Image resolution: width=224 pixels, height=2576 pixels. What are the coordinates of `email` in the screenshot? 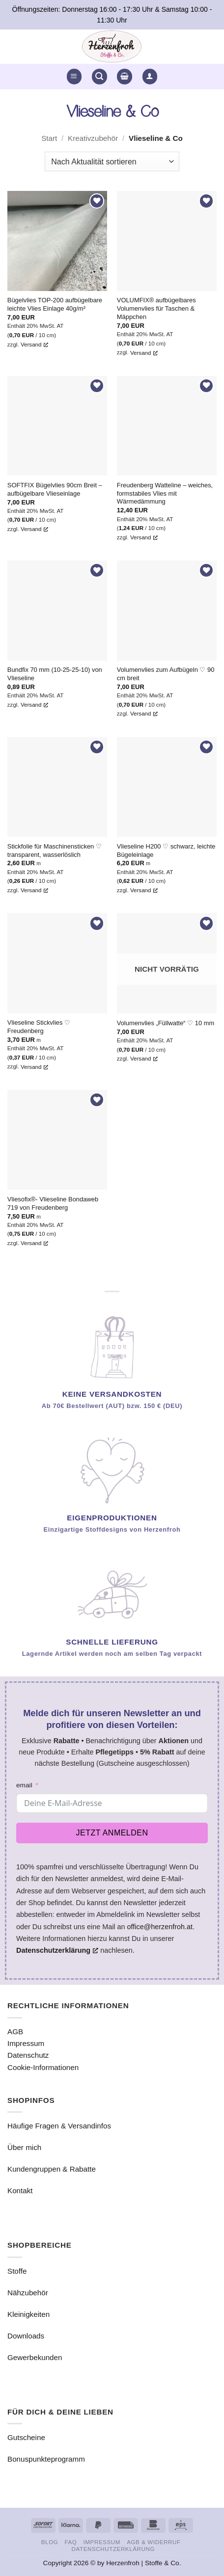 It's located at (24, 1785).